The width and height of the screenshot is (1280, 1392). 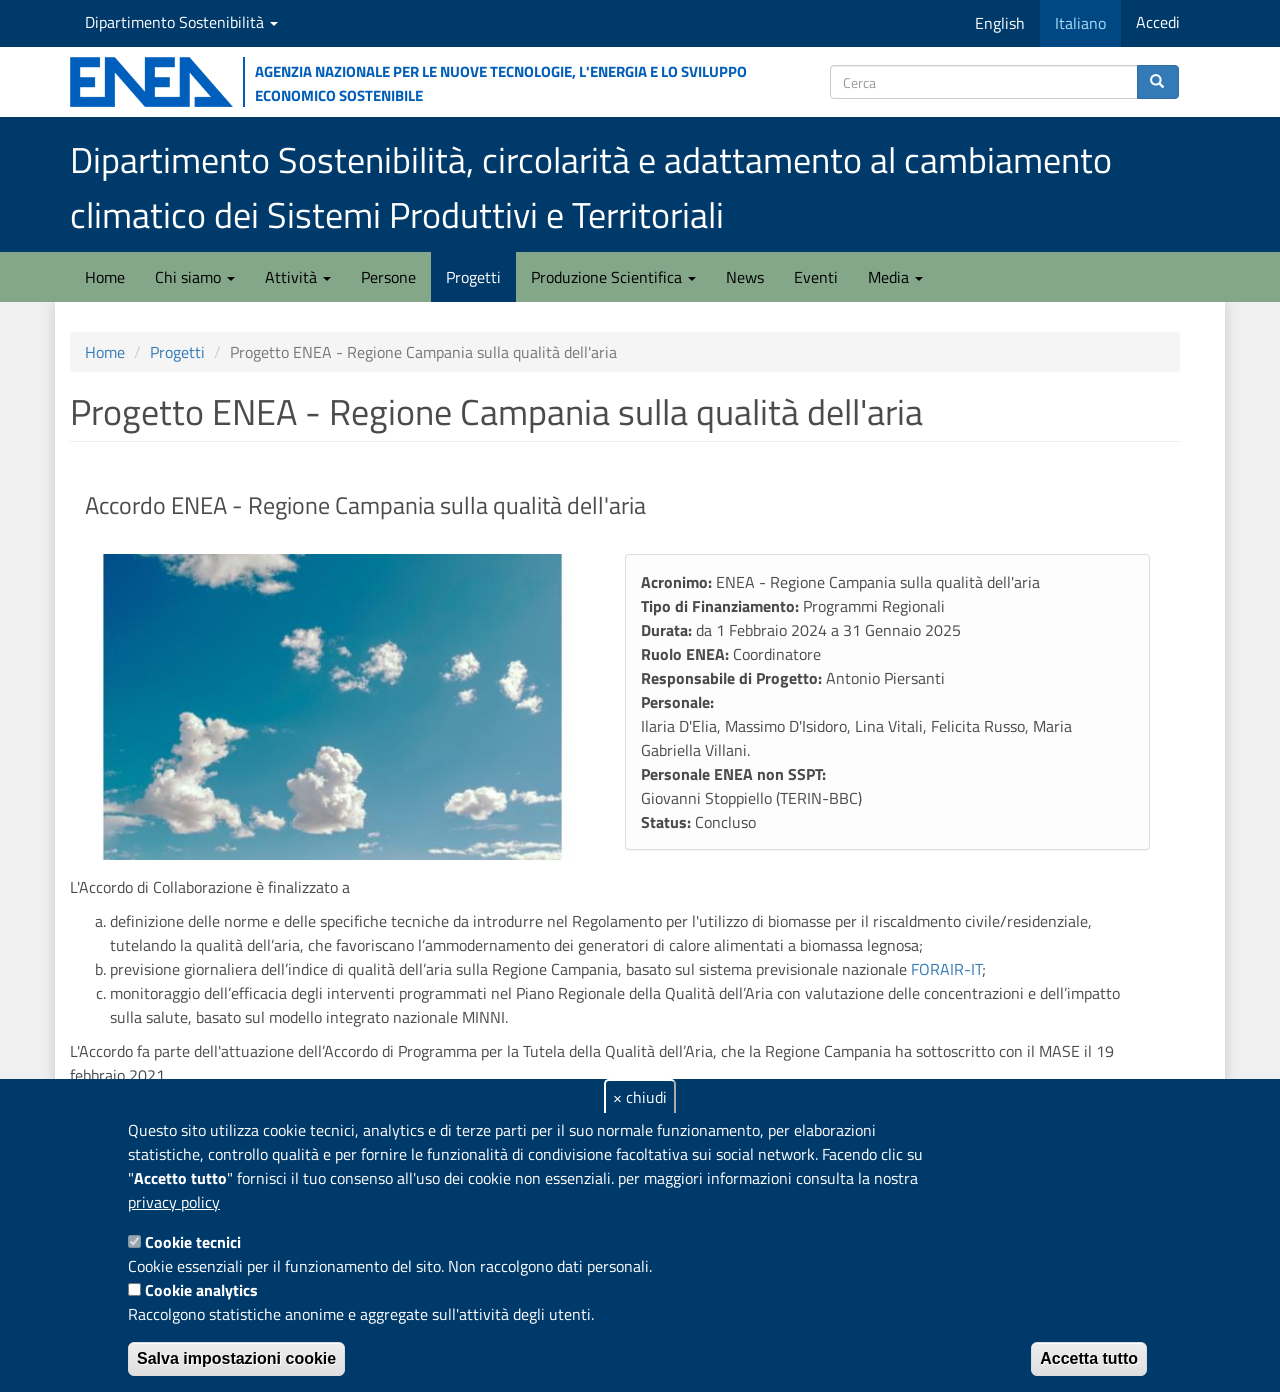 What do you see at coordinates (1089, 1358) in the screenshot?
I see `Accetta tutto` at bounding box center [1089, 1358].